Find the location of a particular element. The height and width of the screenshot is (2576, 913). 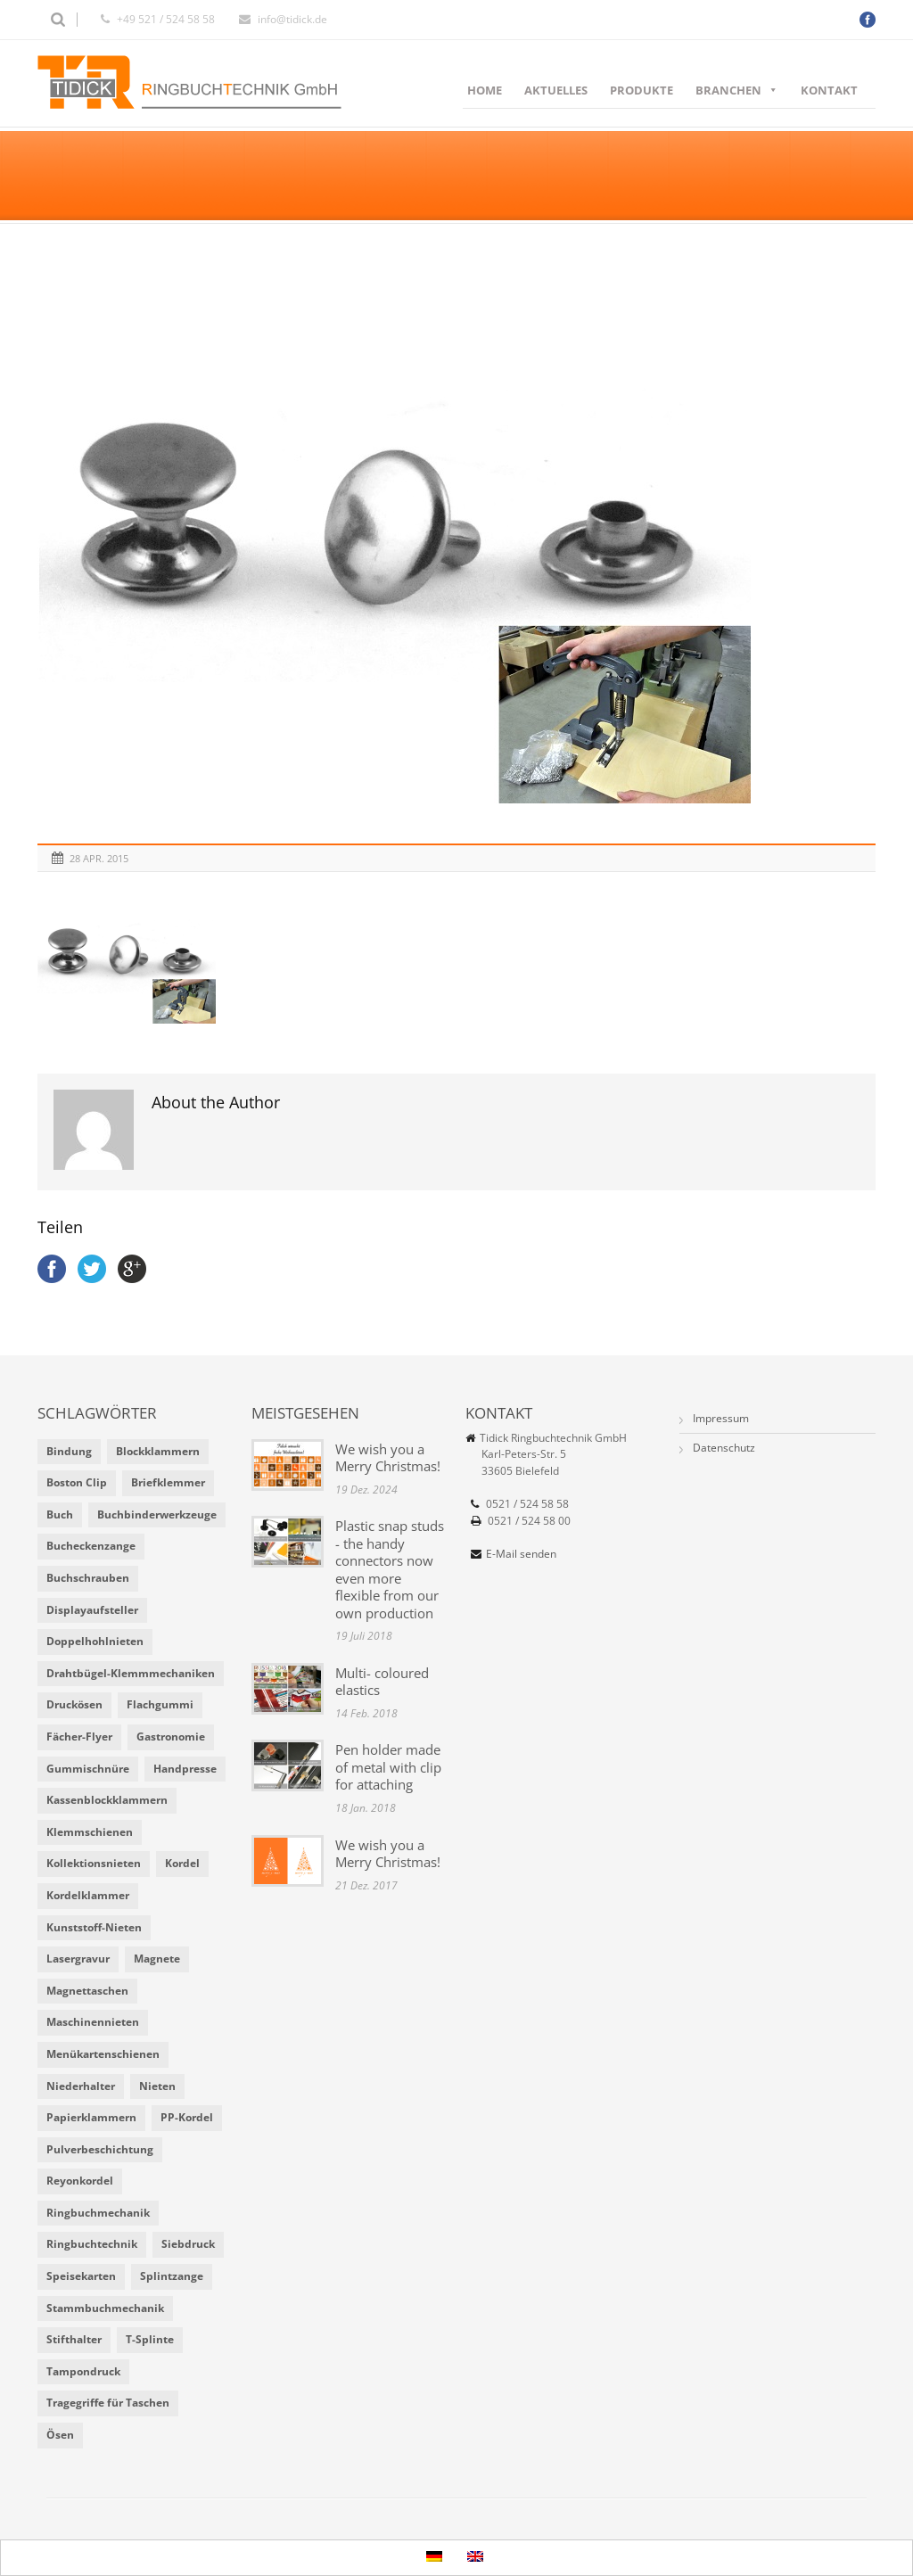

Kassenblockklammern [Kassenblockklammern (1 Eintrag)] is located at coordinates (107, 1799).